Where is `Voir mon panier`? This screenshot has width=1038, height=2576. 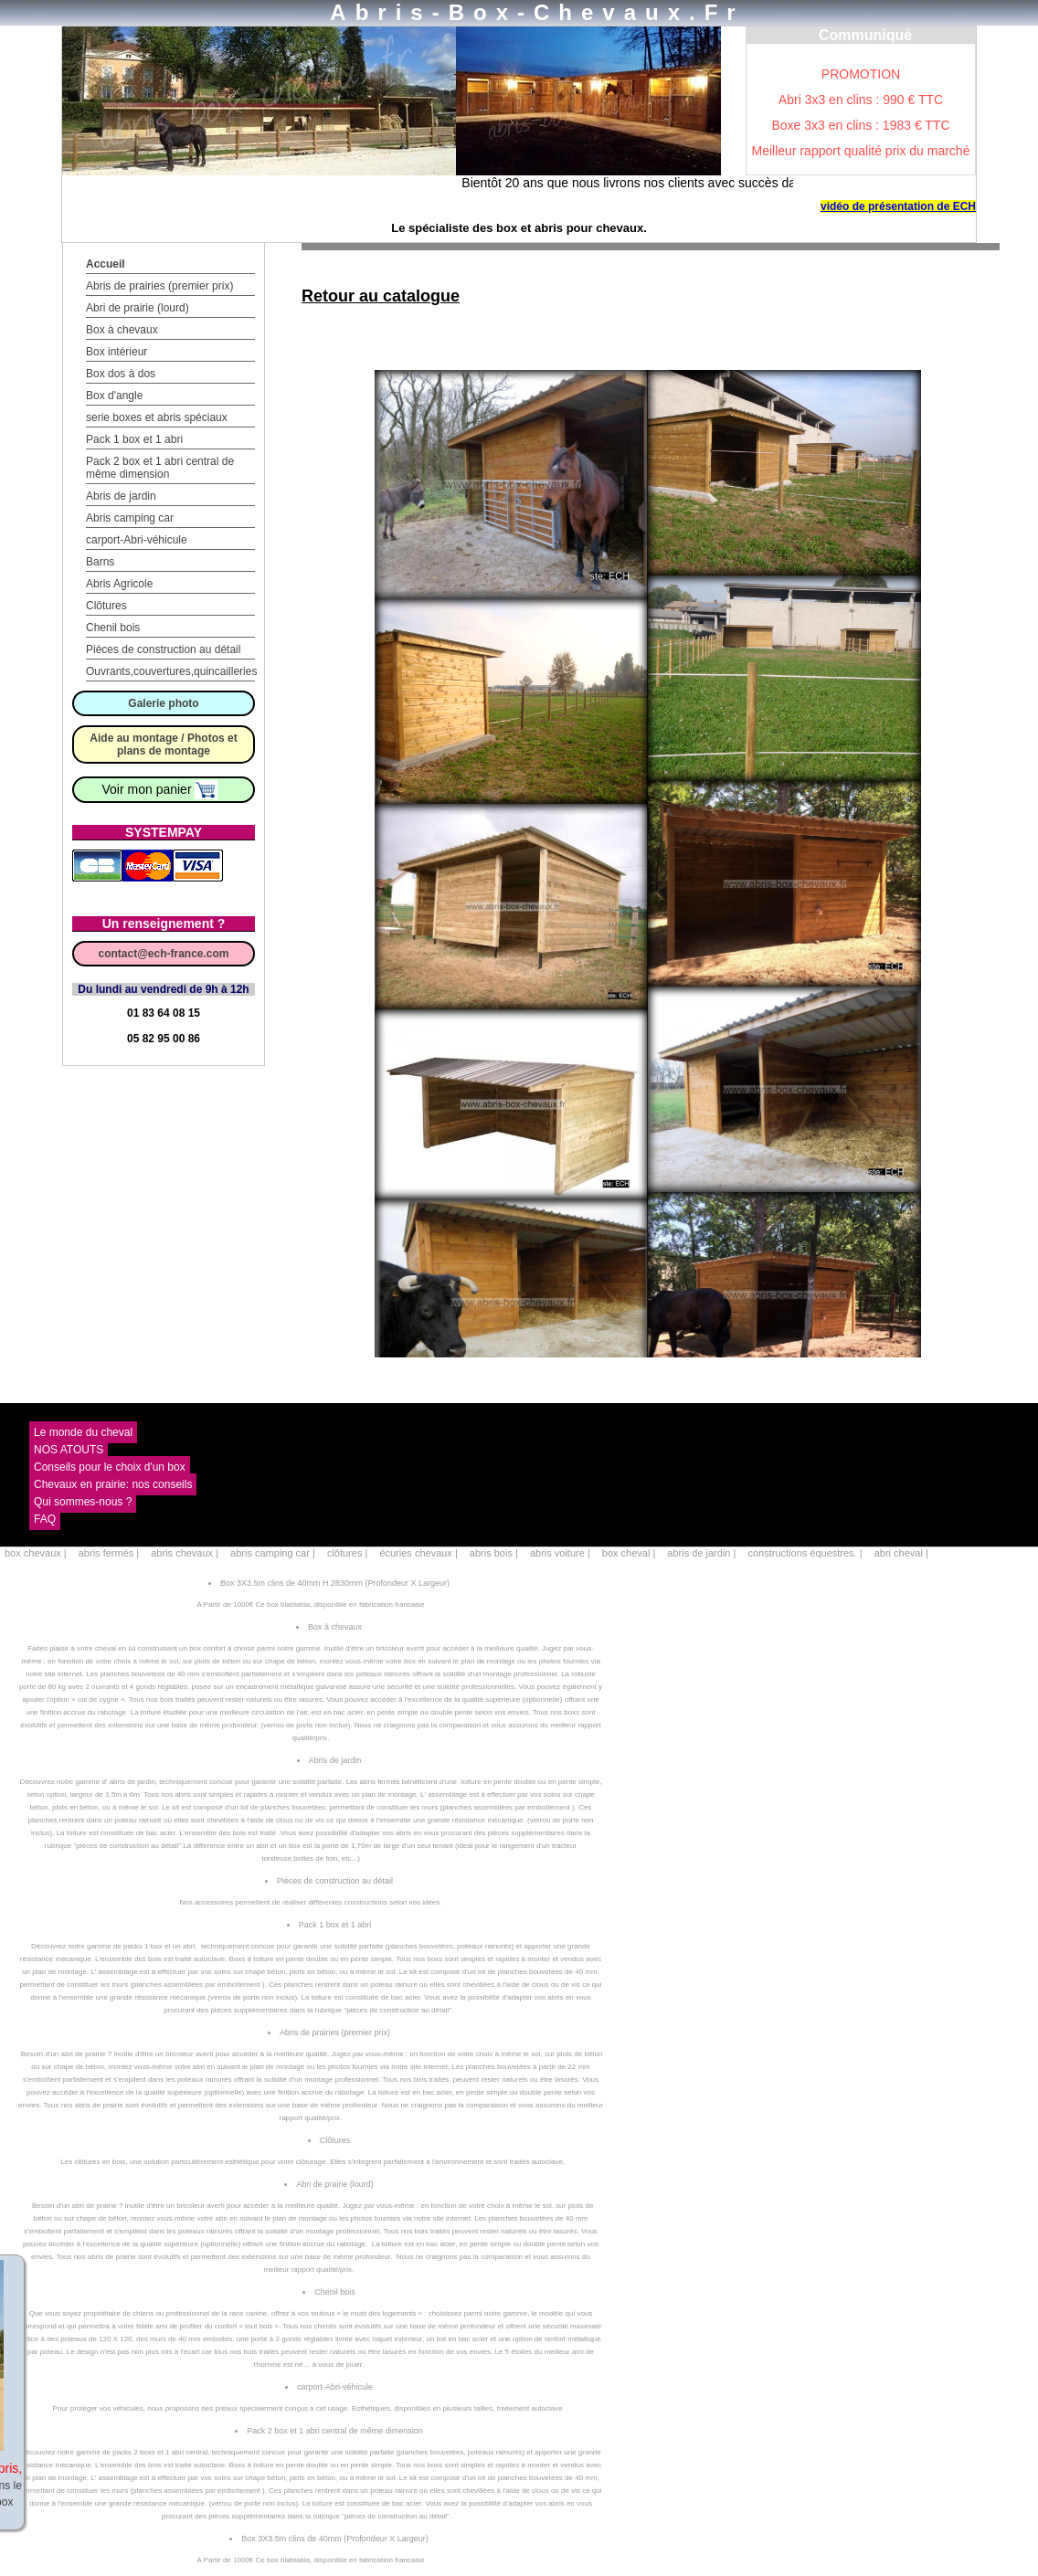
Voir mon panier is located at coordinates (160, 789).